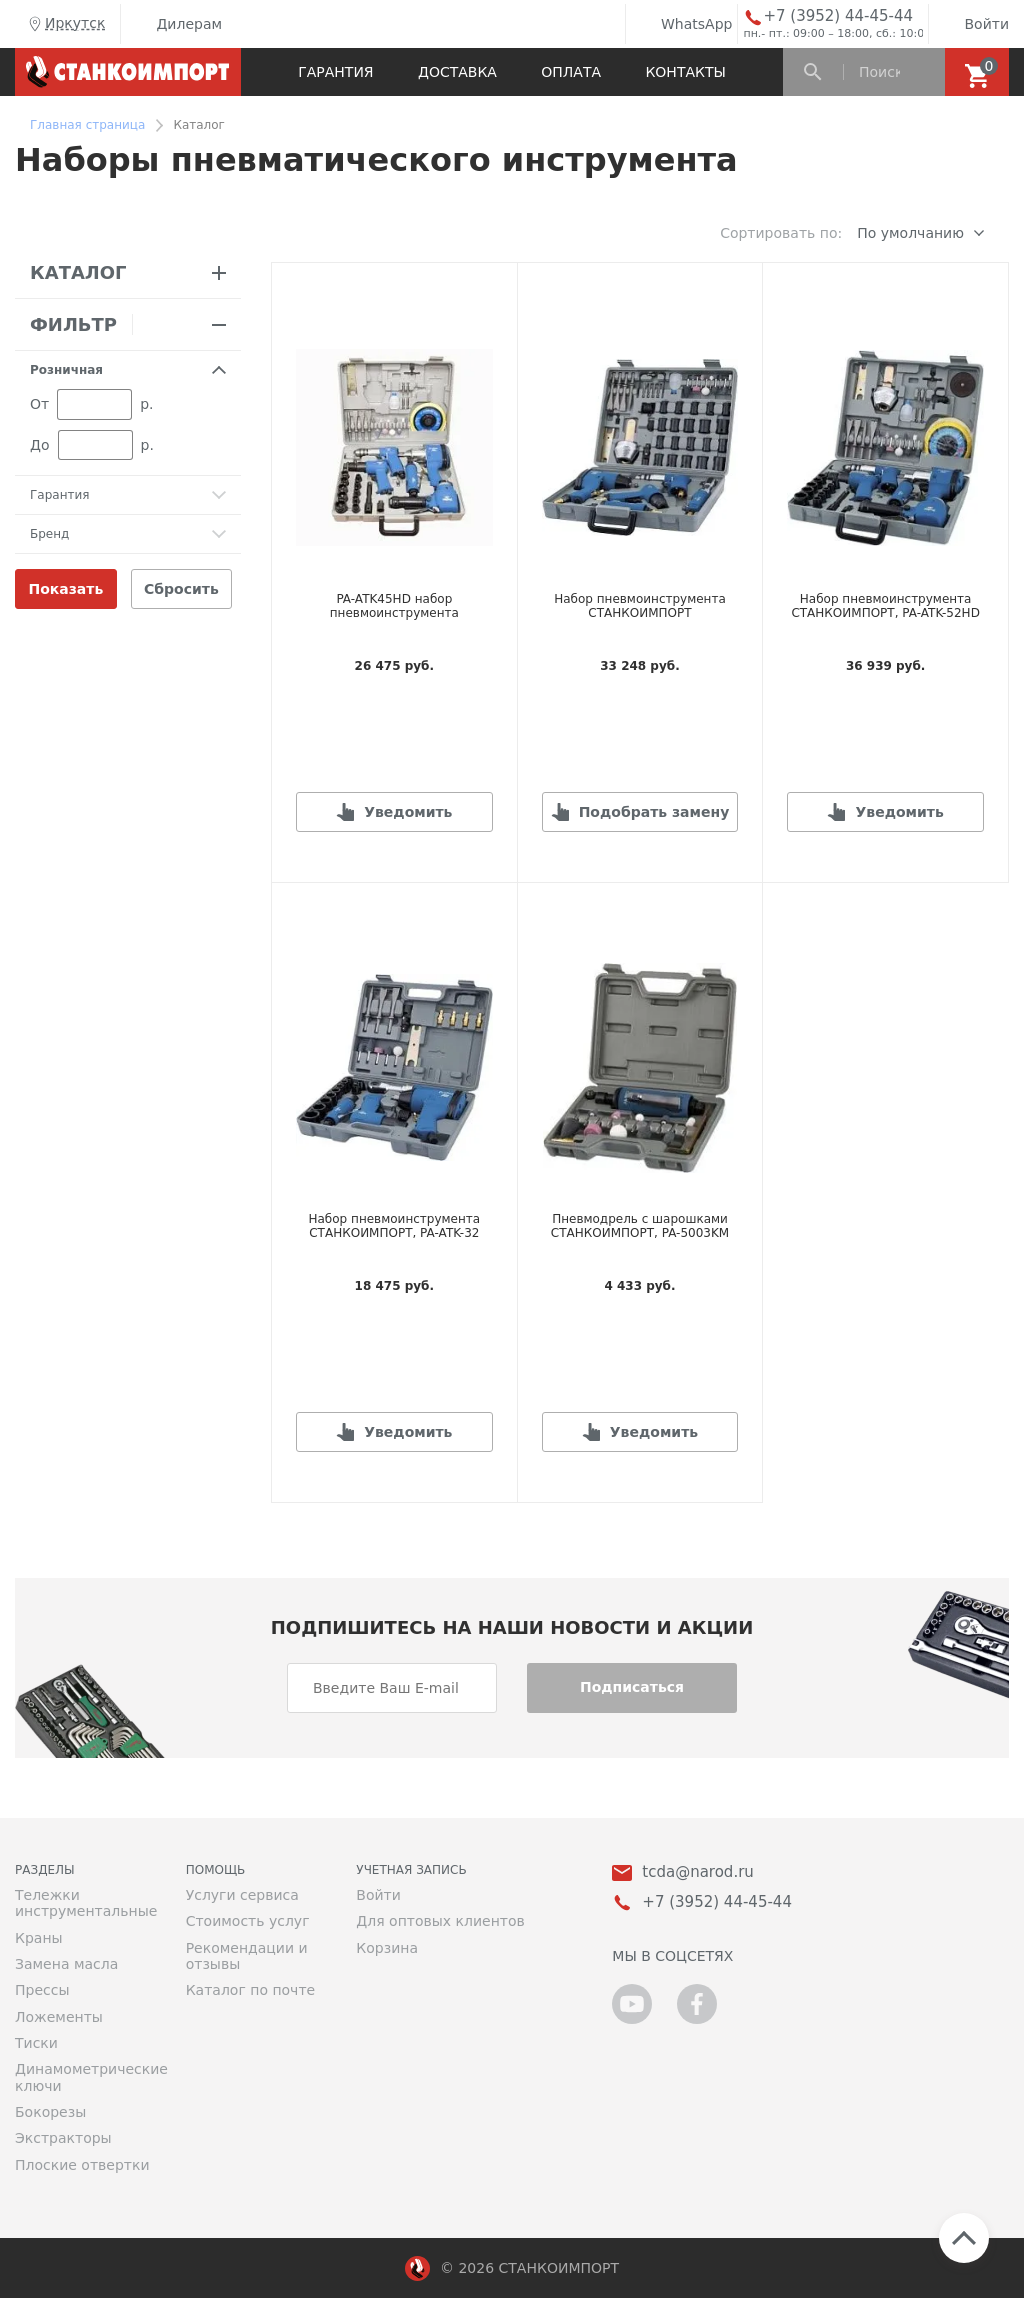  Describe the element at coordinates (66, 1964) in the screenshot. I see `Замена масла` at that location.